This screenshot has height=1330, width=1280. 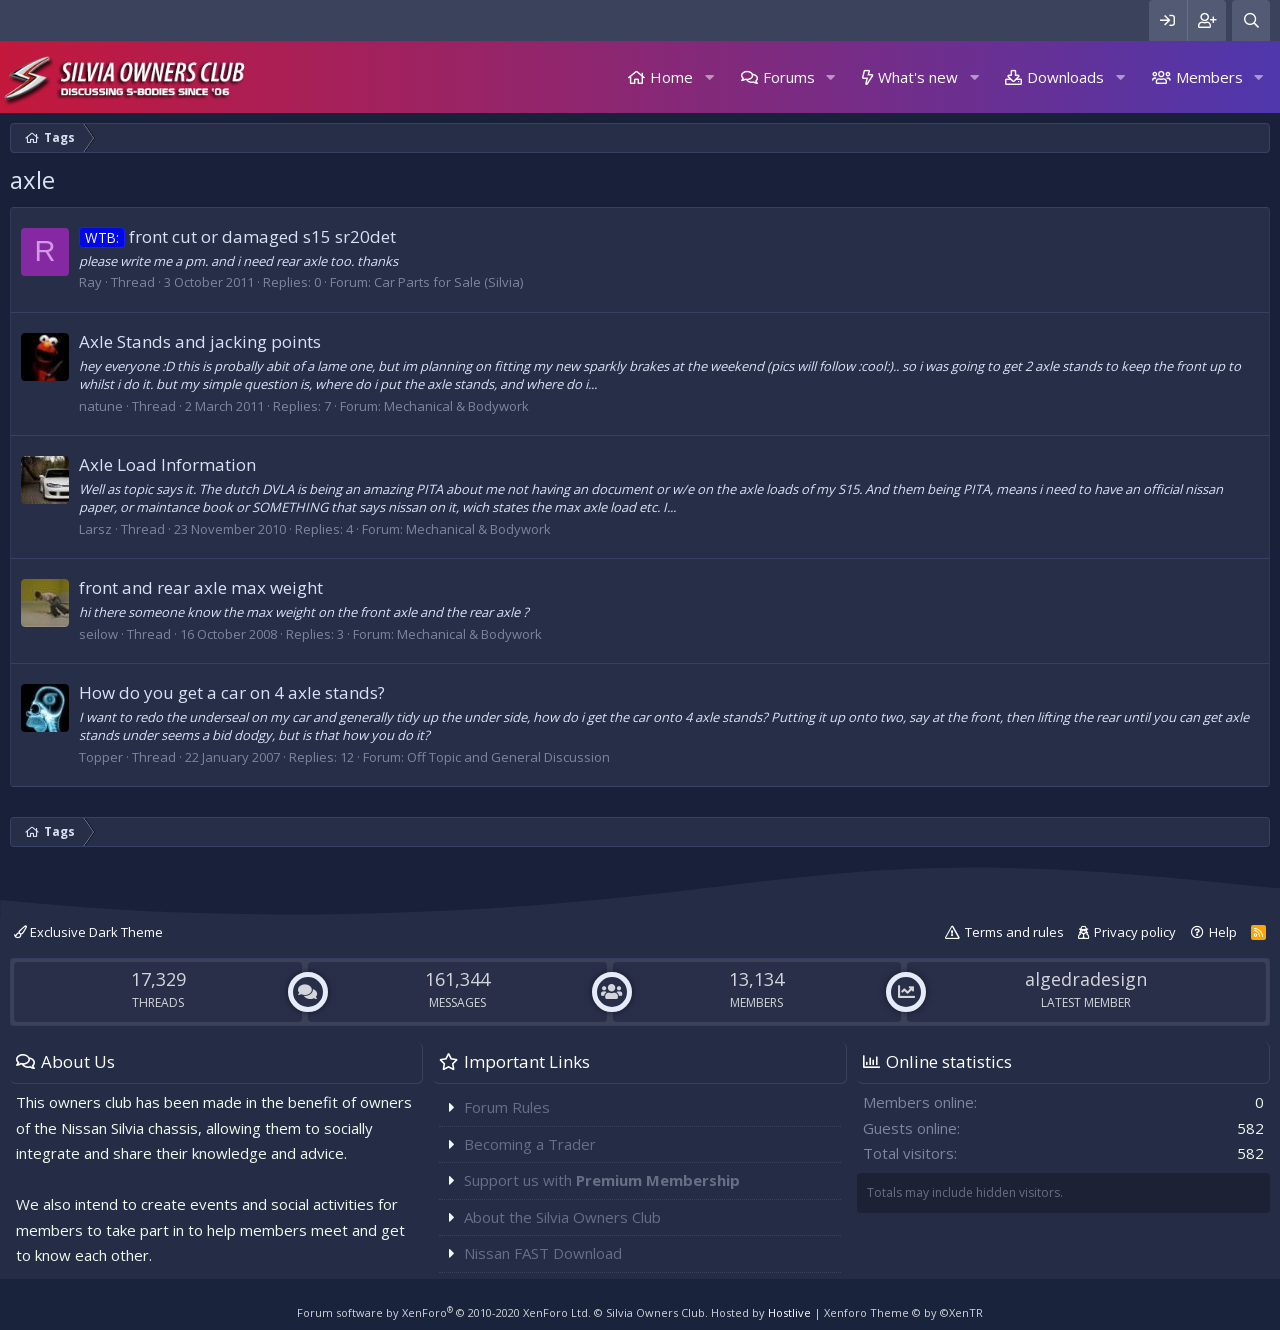 What do you see at coordinates (671, 77) in the screenshot?
I see `Home` at bounding box center [671, 77].